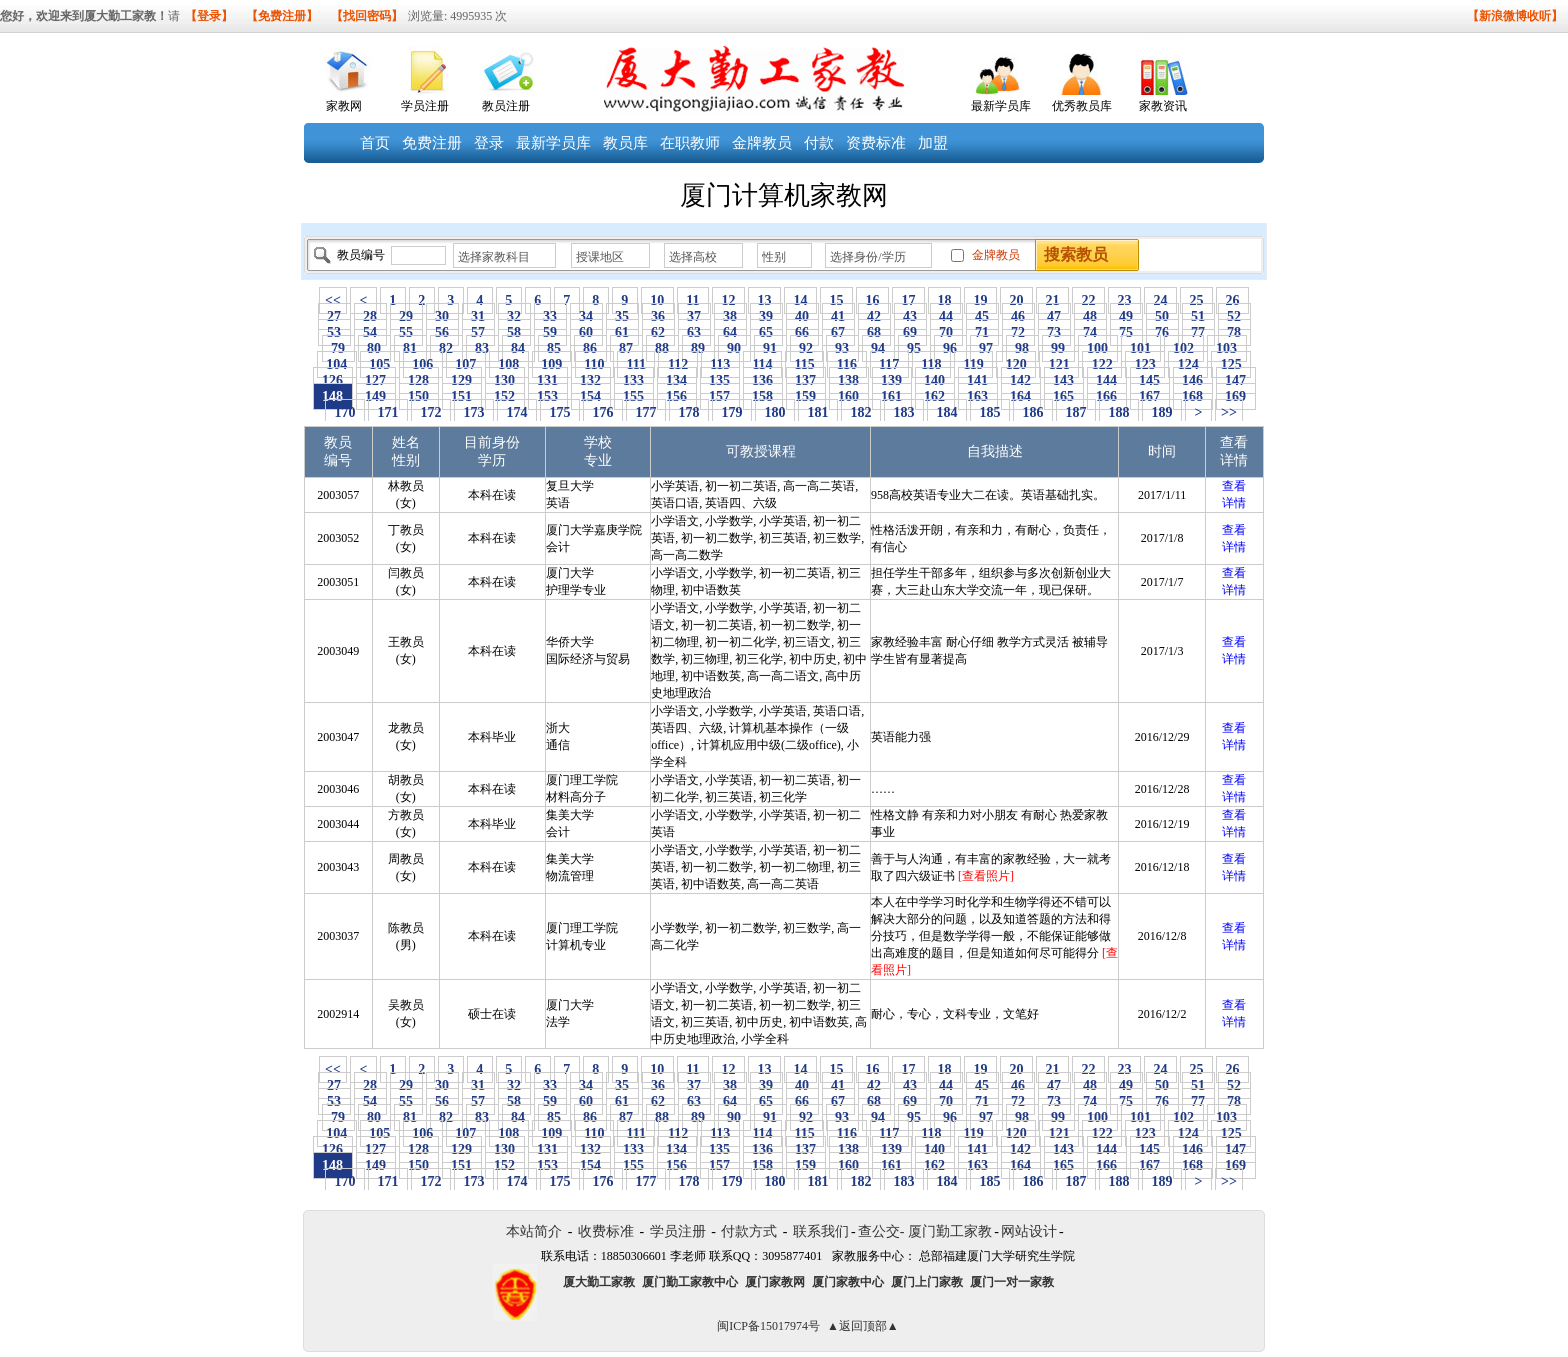 This screenshot has width=1568, height=1357. I want to click on 123, so click(1145, 364).